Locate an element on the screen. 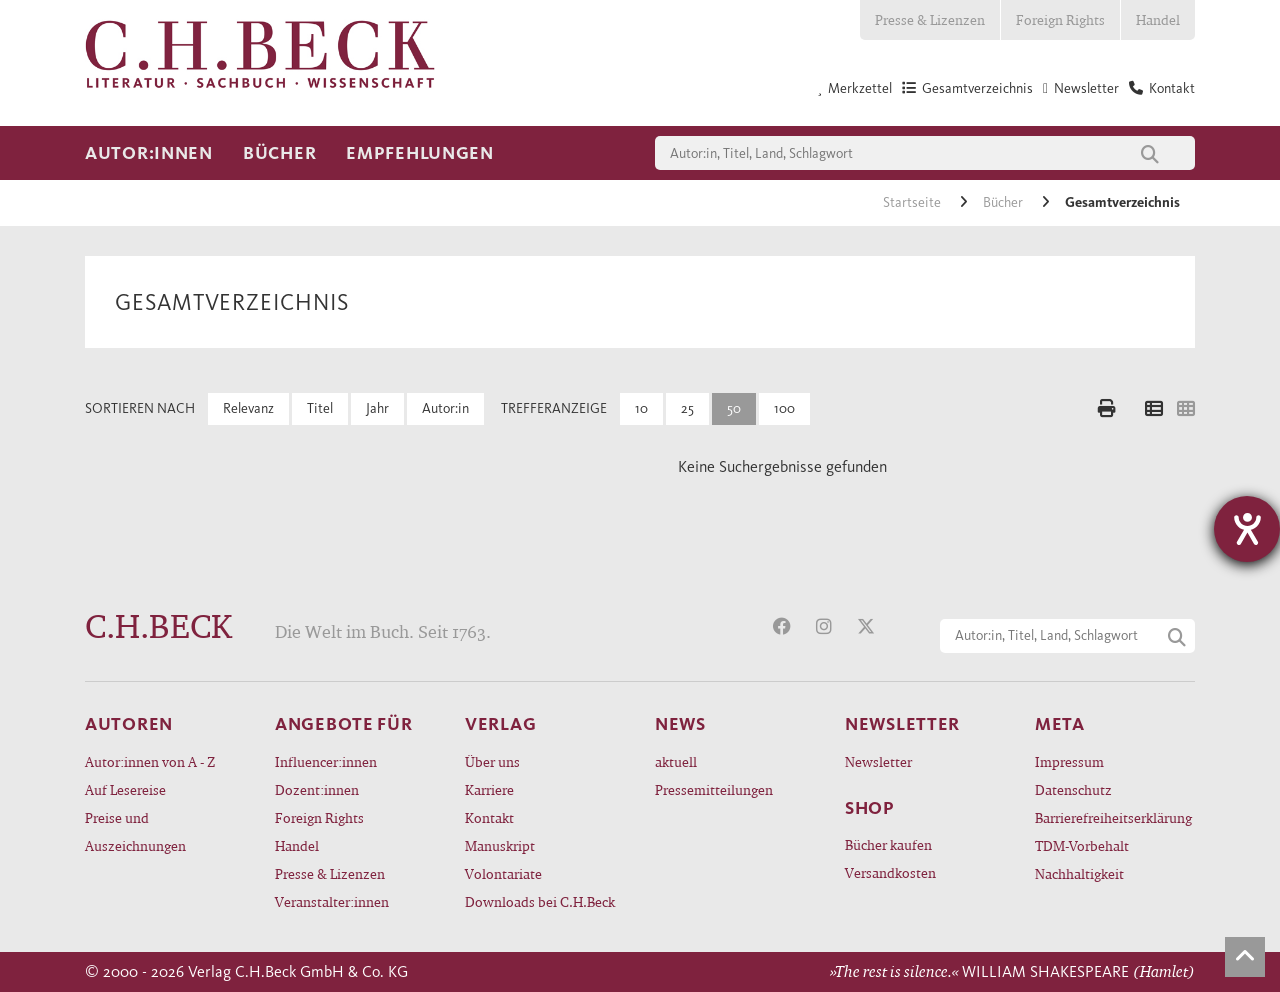 This screenshot has width=1280, height=992. Relevanz is located at coordinates (248, 408).